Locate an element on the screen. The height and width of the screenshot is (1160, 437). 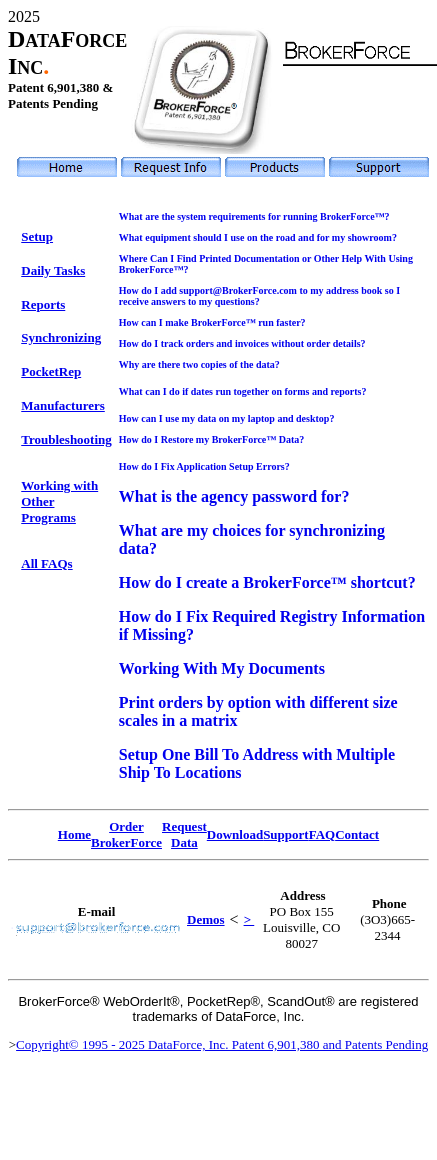
Demos is located at coordinates (206, 919).